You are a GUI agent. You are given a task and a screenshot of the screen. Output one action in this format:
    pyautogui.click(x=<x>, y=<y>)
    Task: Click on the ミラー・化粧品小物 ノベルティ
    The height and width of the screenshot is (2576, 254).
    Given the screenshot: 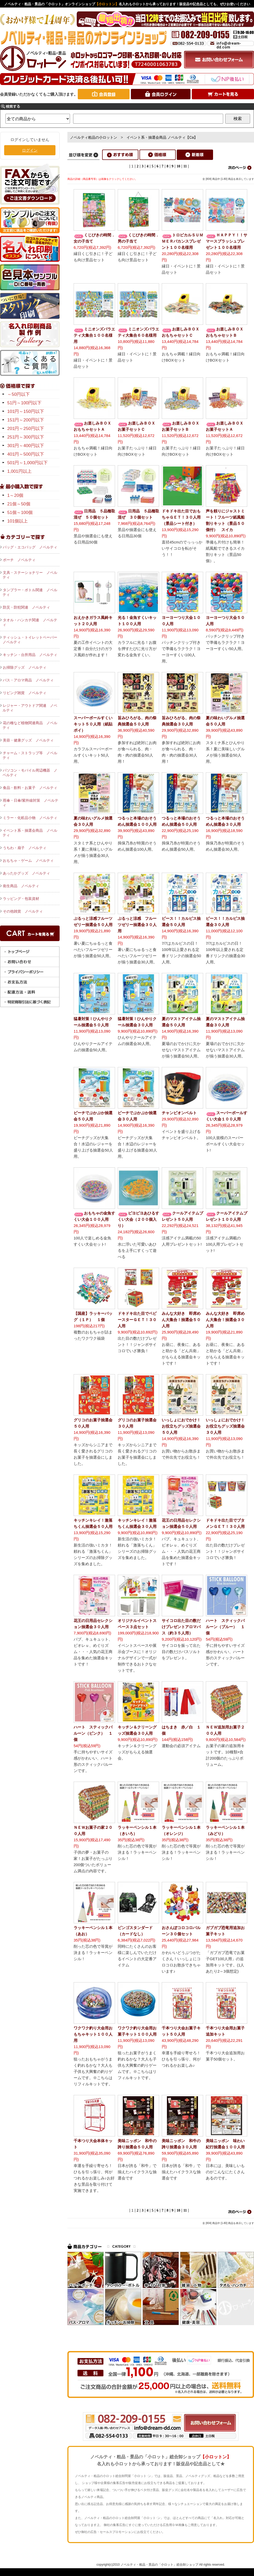 What is the action you would take?
    pyautogui.click(x=30, y=818)
    